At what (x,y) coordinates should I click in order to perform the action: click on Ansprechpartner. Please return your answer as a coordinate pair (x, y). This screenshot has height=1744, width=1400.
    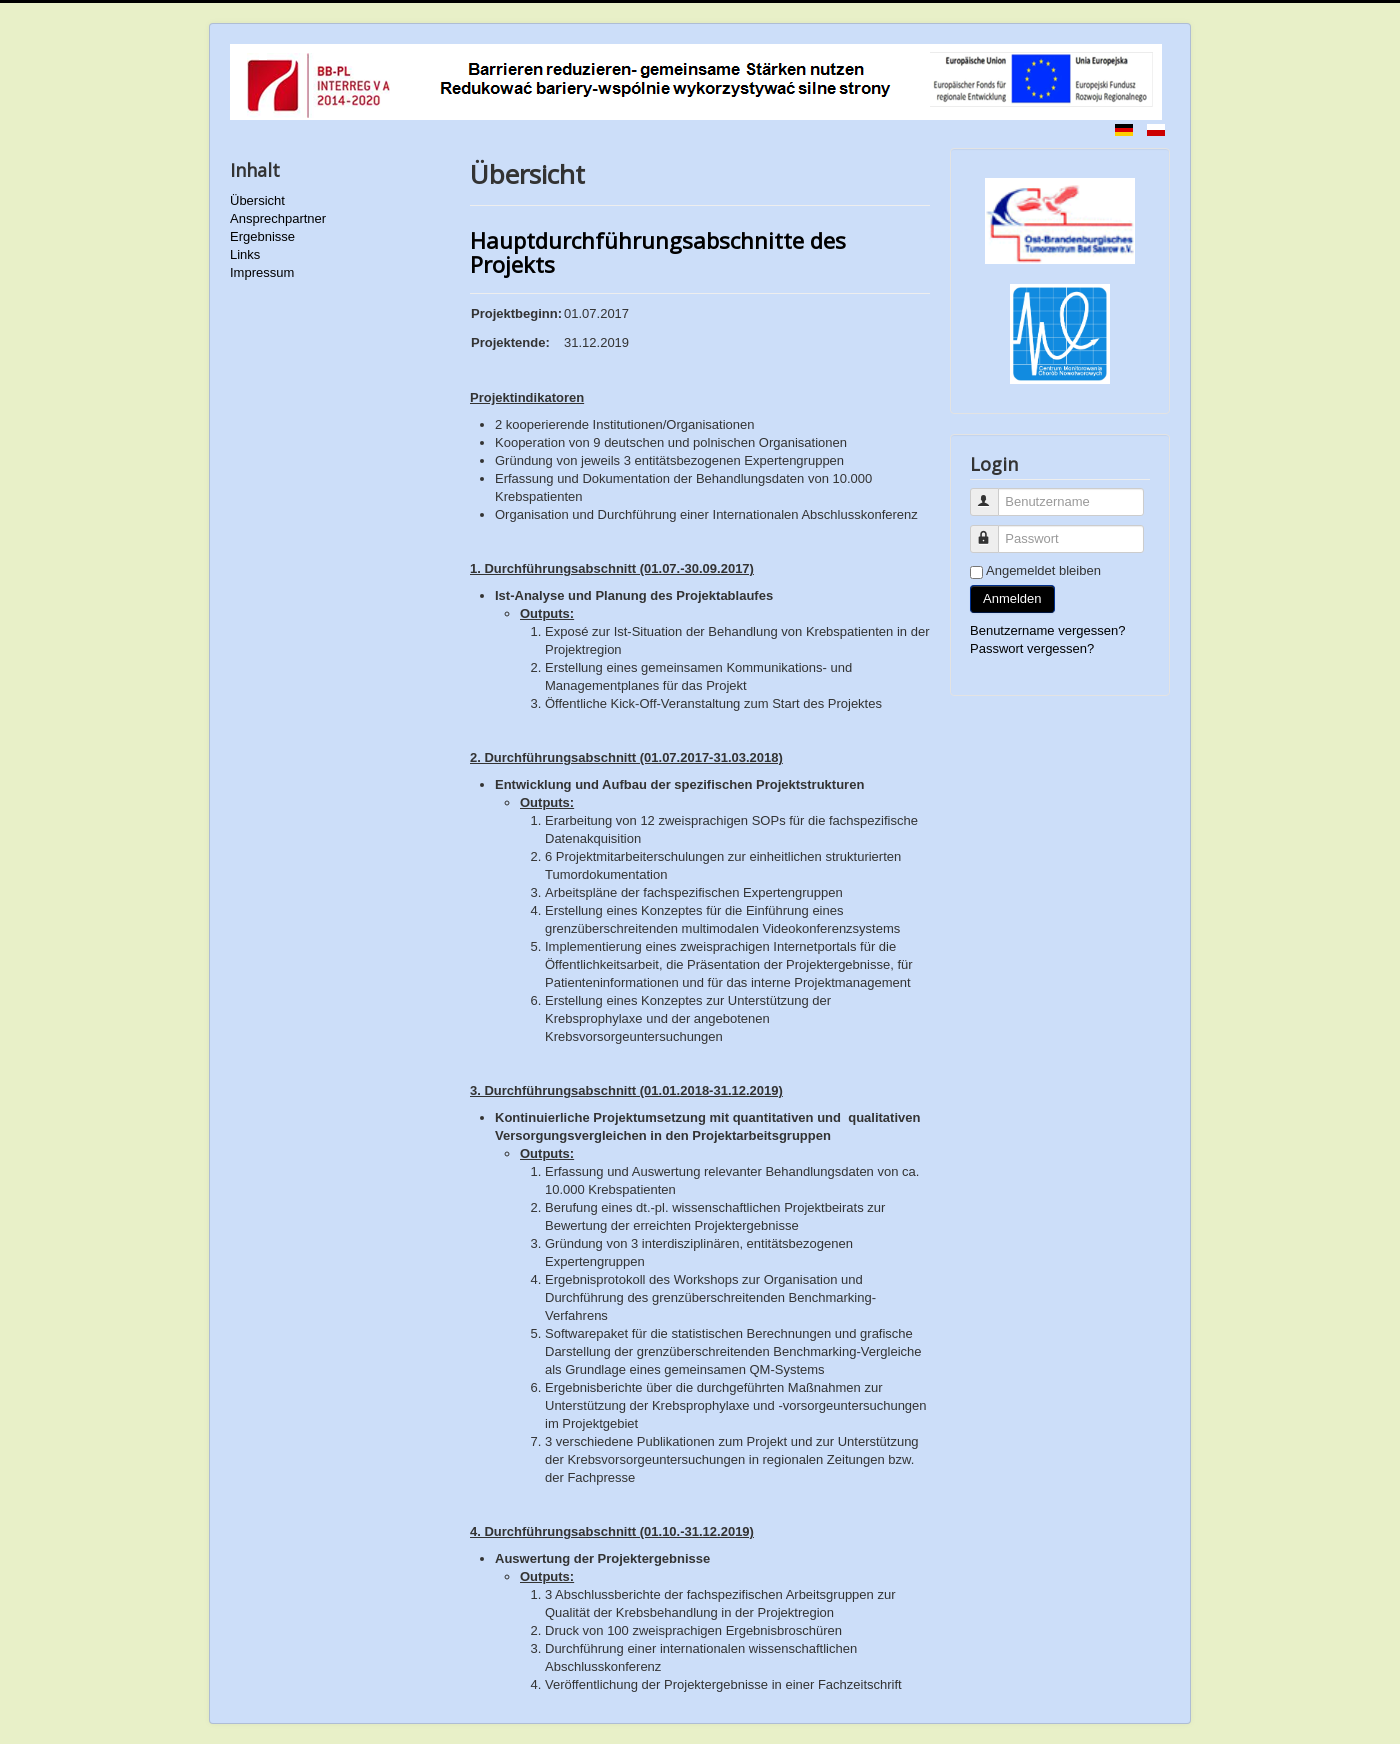
    Looking at the image, I should click on (278, 218).